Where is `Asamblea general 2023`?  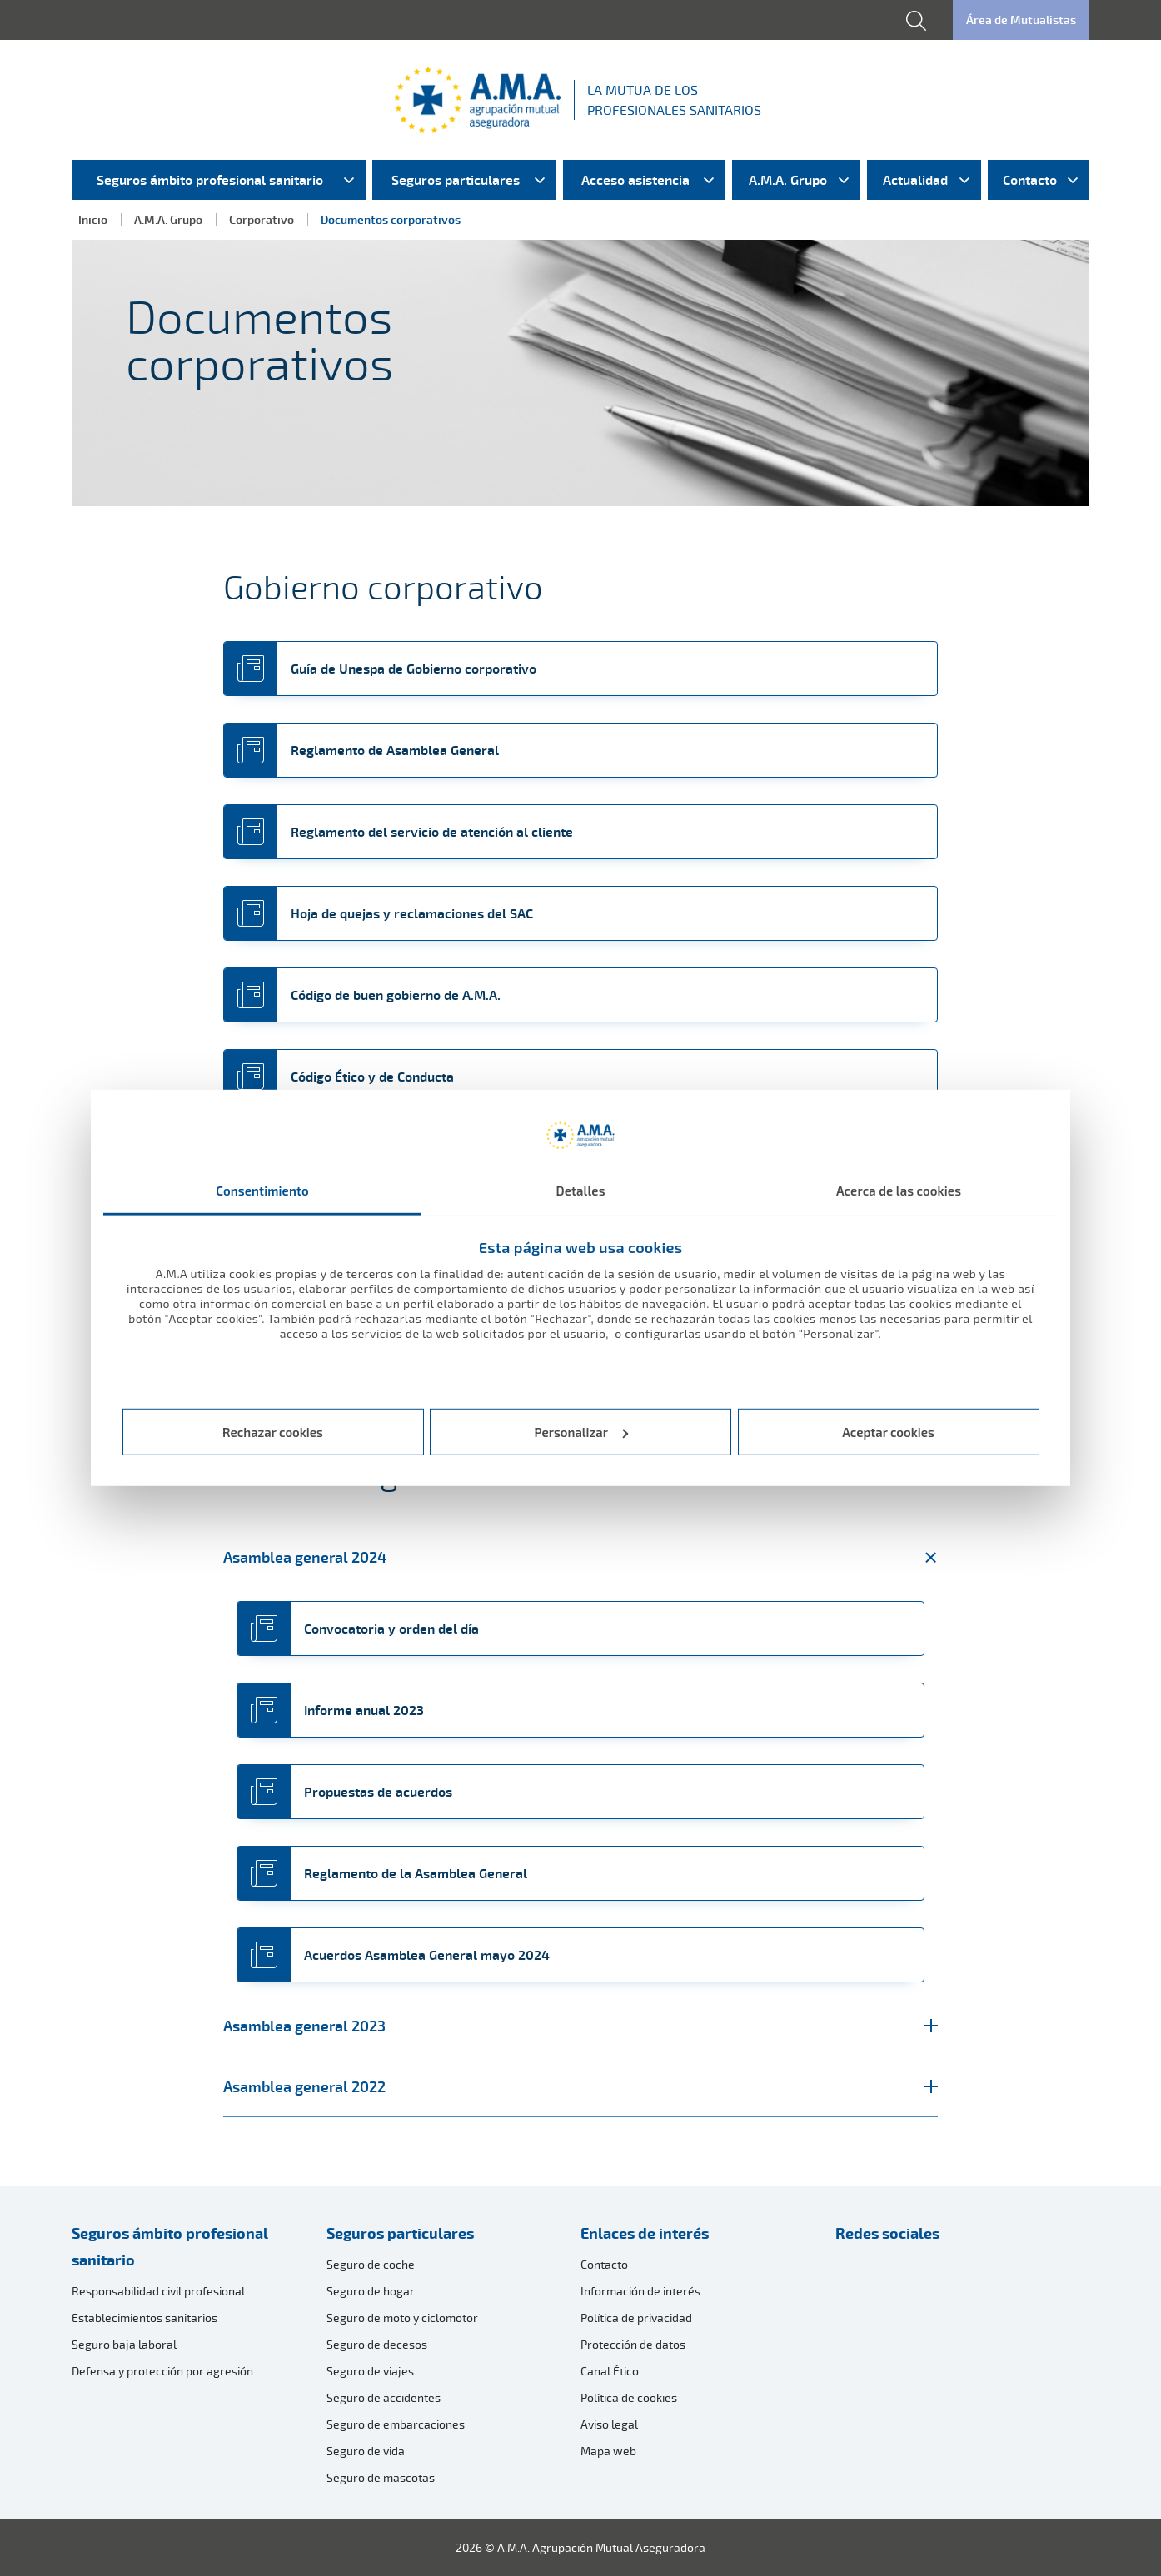 Asamblea general 2023 is located at coordinates (580, 2026).